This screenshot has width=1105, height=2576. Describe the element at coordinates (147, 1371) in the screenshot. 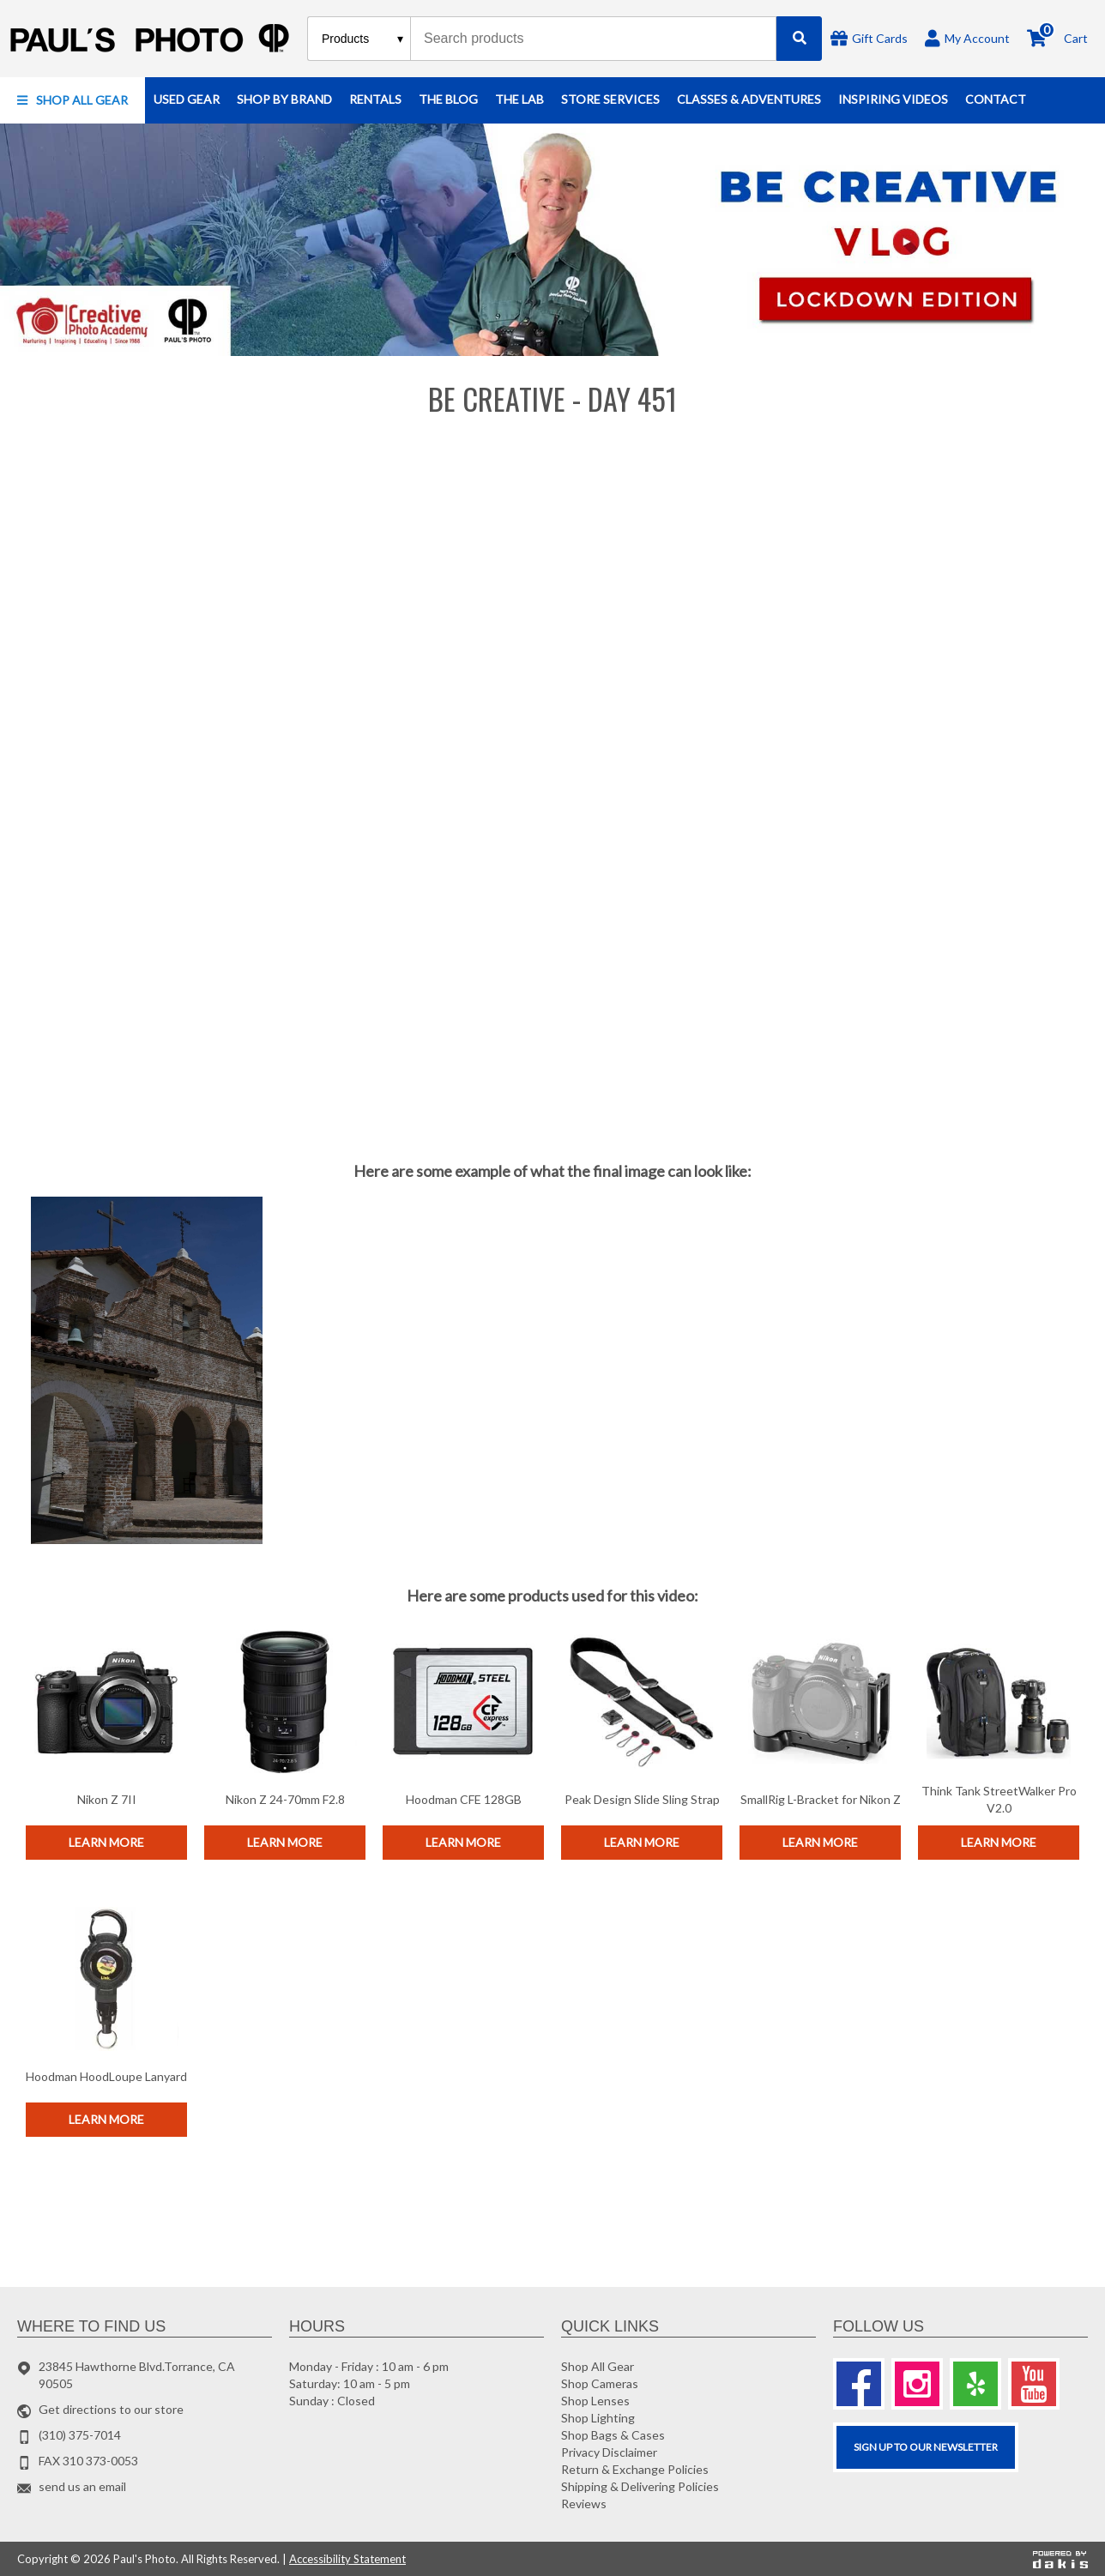

I see `[open lightbox]` at that location.